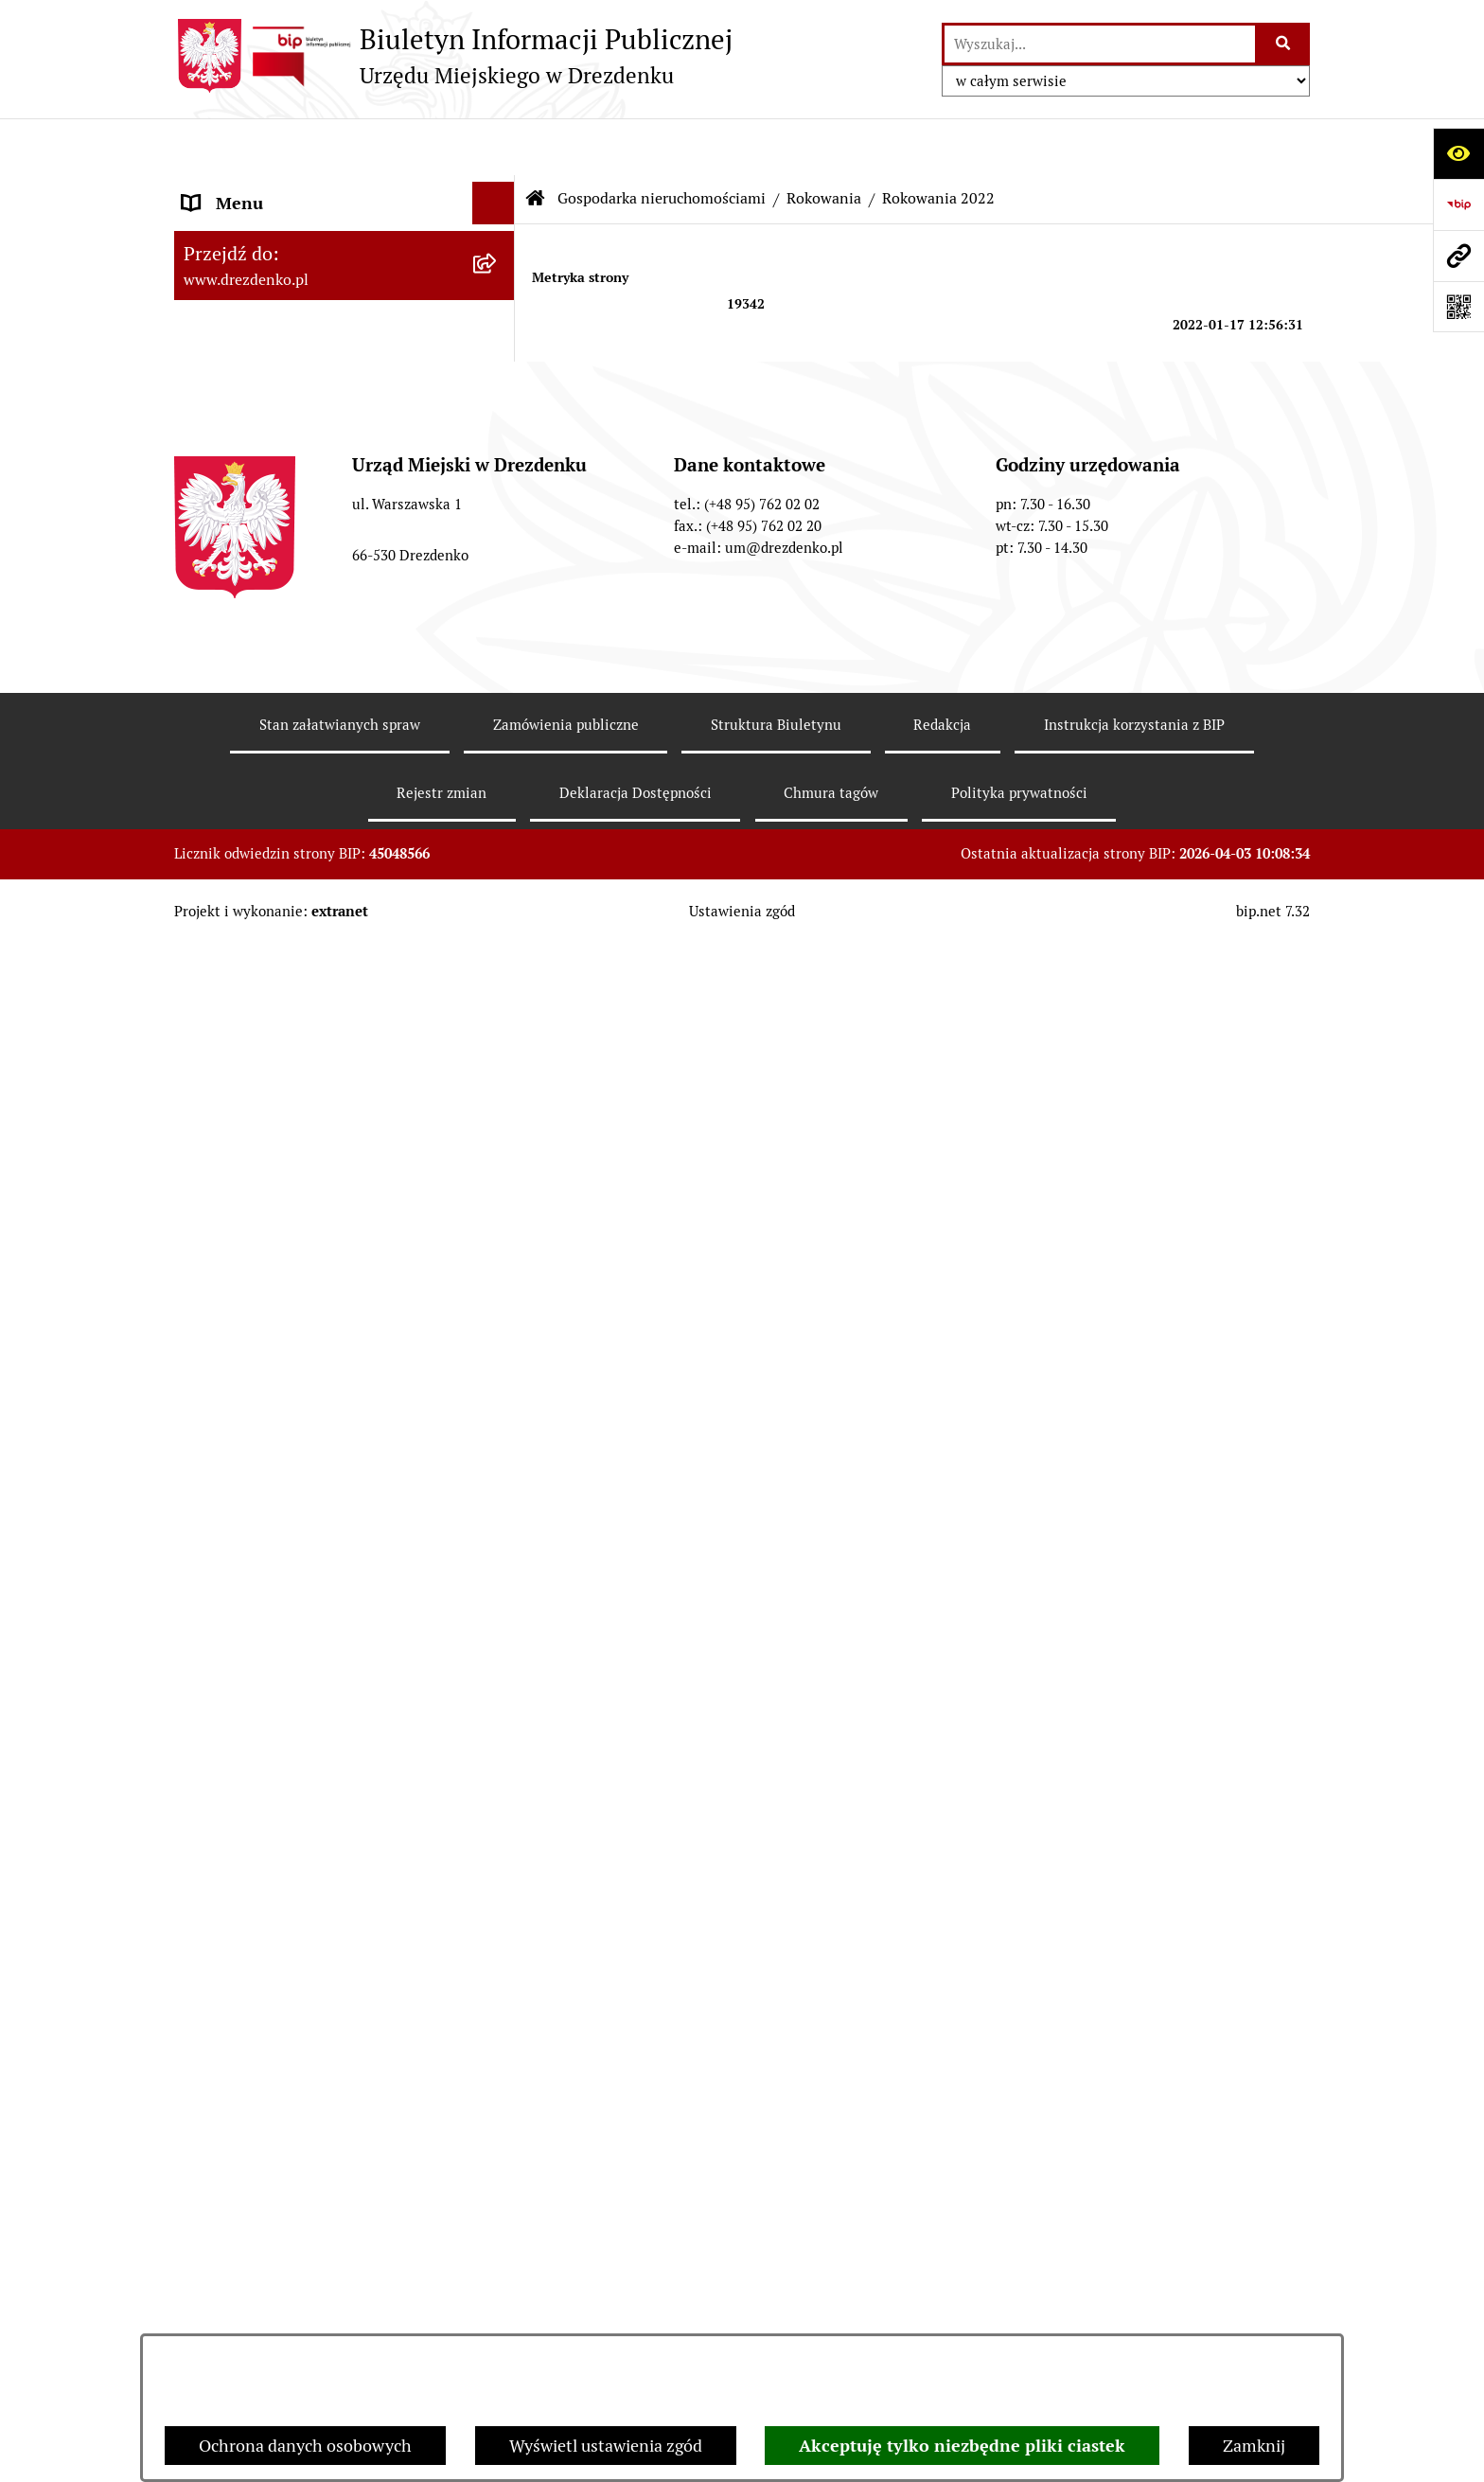 The height and width of the screenshot is (2482, 1484). What do you see at coordinates (498, 300) in the screenshot?
I see `[rozwiń: Informacje, ogłoszenia, aktualności]` at bounding box center [498, 300].